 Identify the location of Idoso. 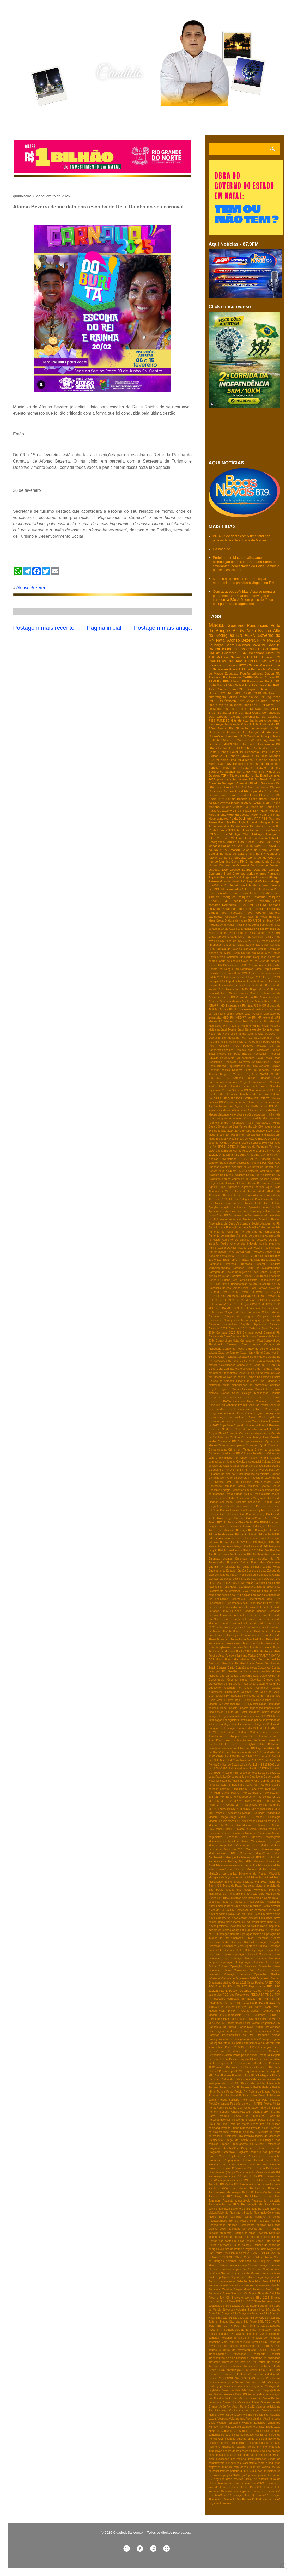
(223, 1708).